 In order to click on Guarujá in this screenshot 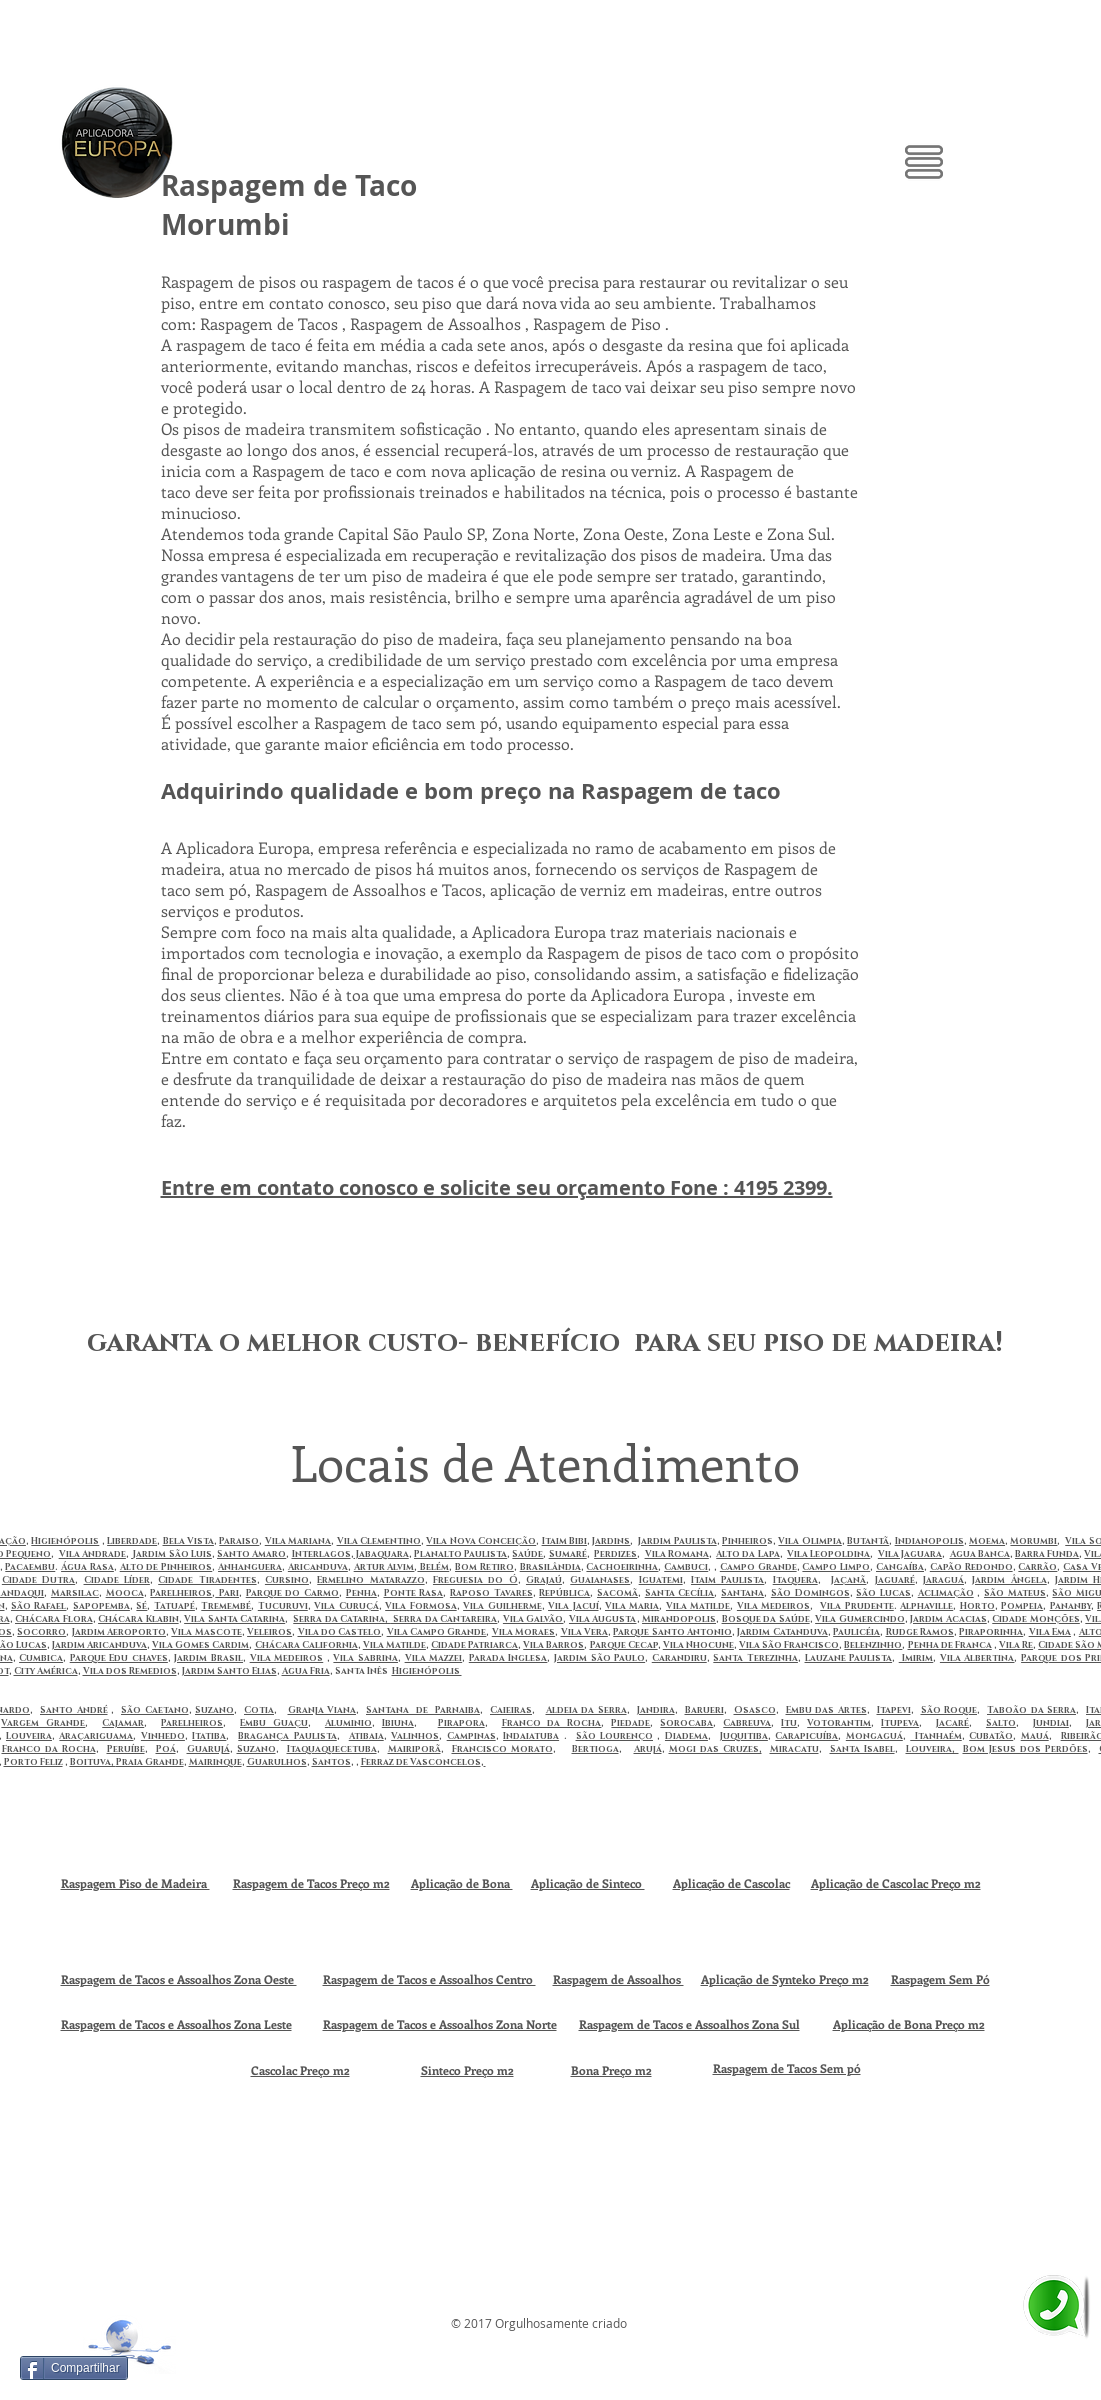, I will do `click(208, 1749)`.